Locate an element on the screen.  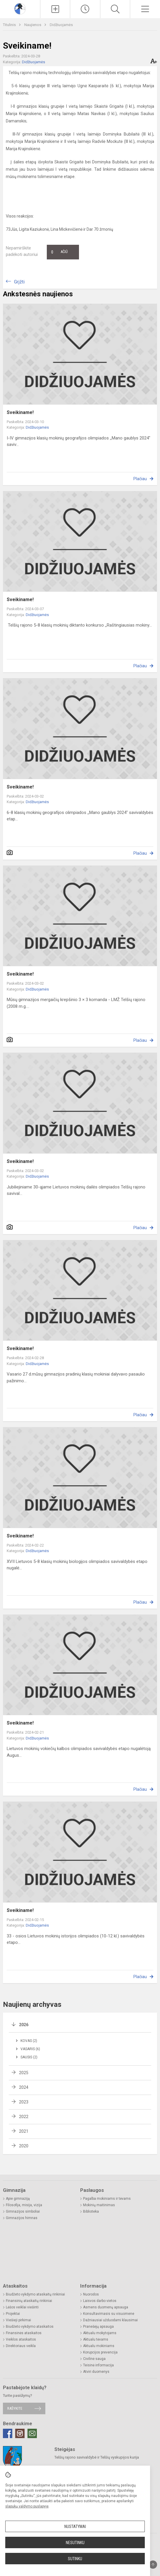
Nesutinku is located at coordinates (75, 2542).